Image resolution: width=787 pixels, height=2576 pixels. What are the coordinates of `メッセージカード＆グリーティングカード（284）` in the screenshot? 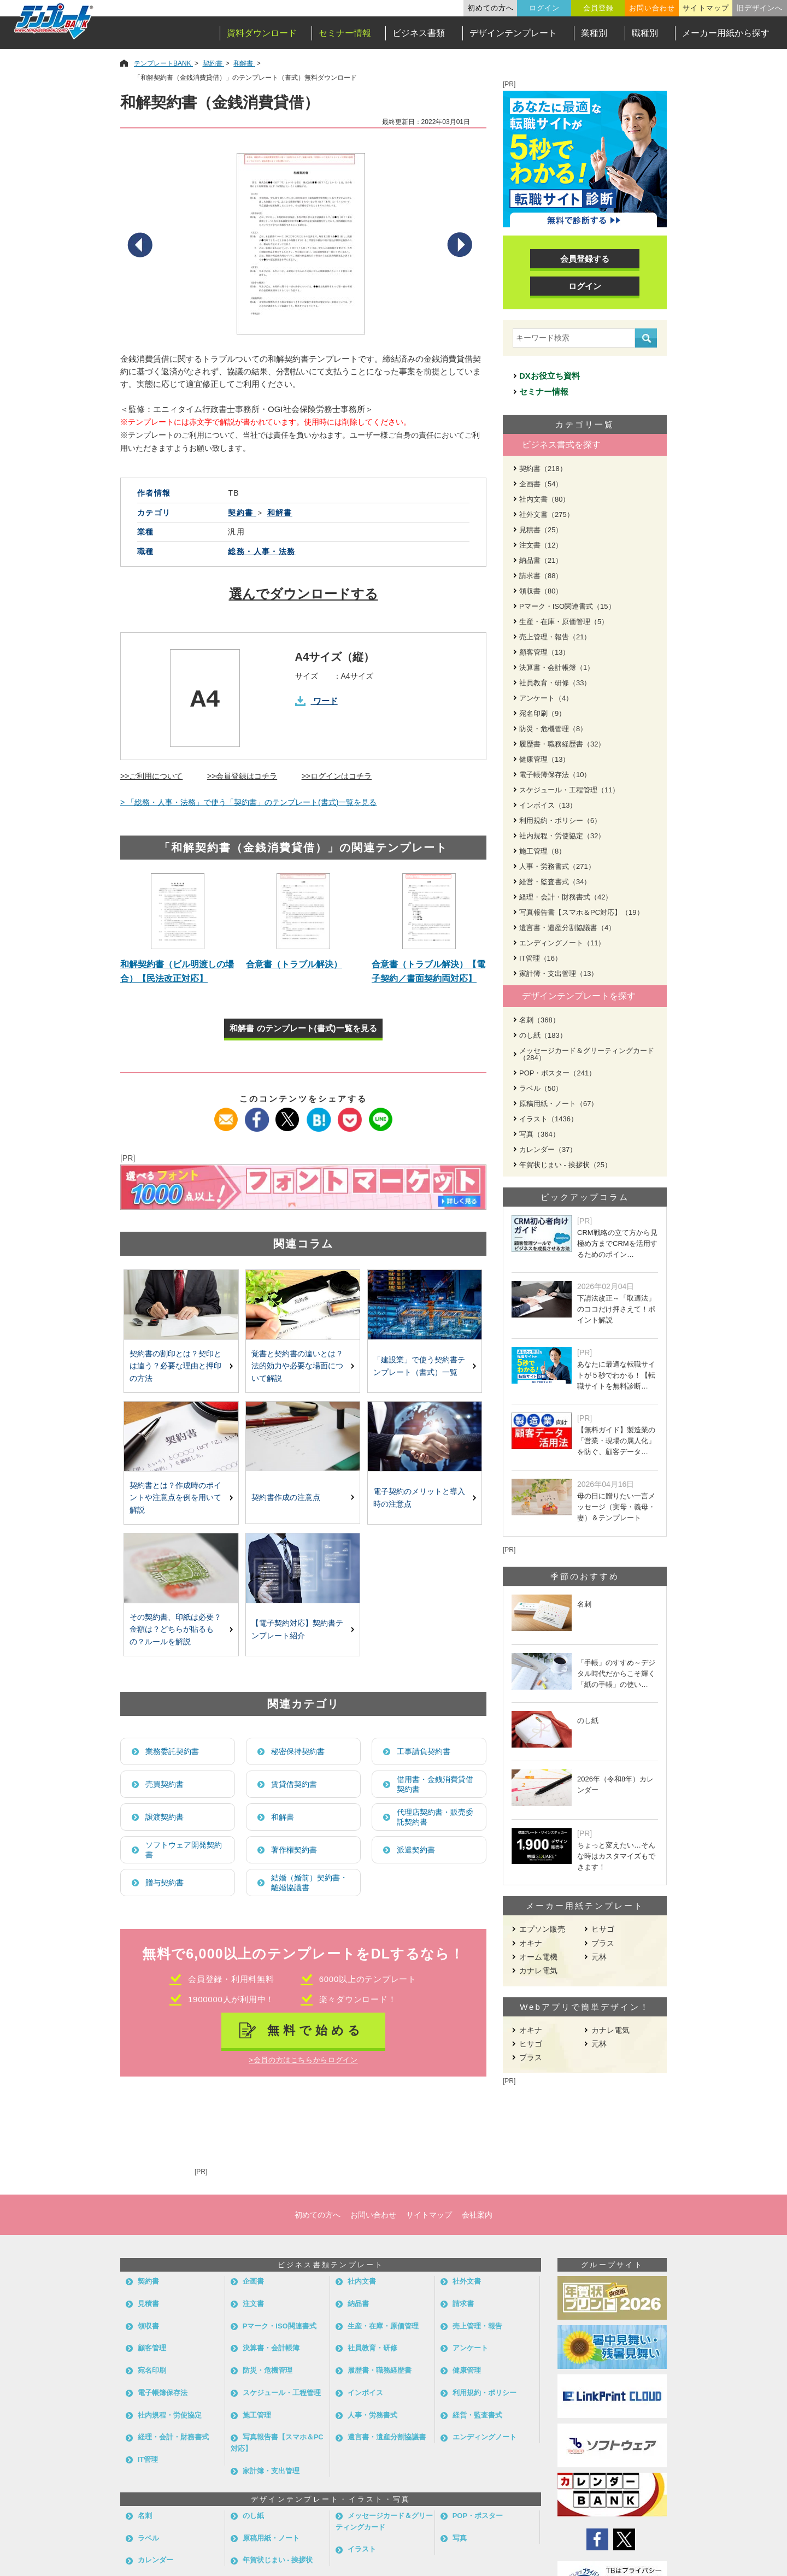 It's located at (586, 1054).